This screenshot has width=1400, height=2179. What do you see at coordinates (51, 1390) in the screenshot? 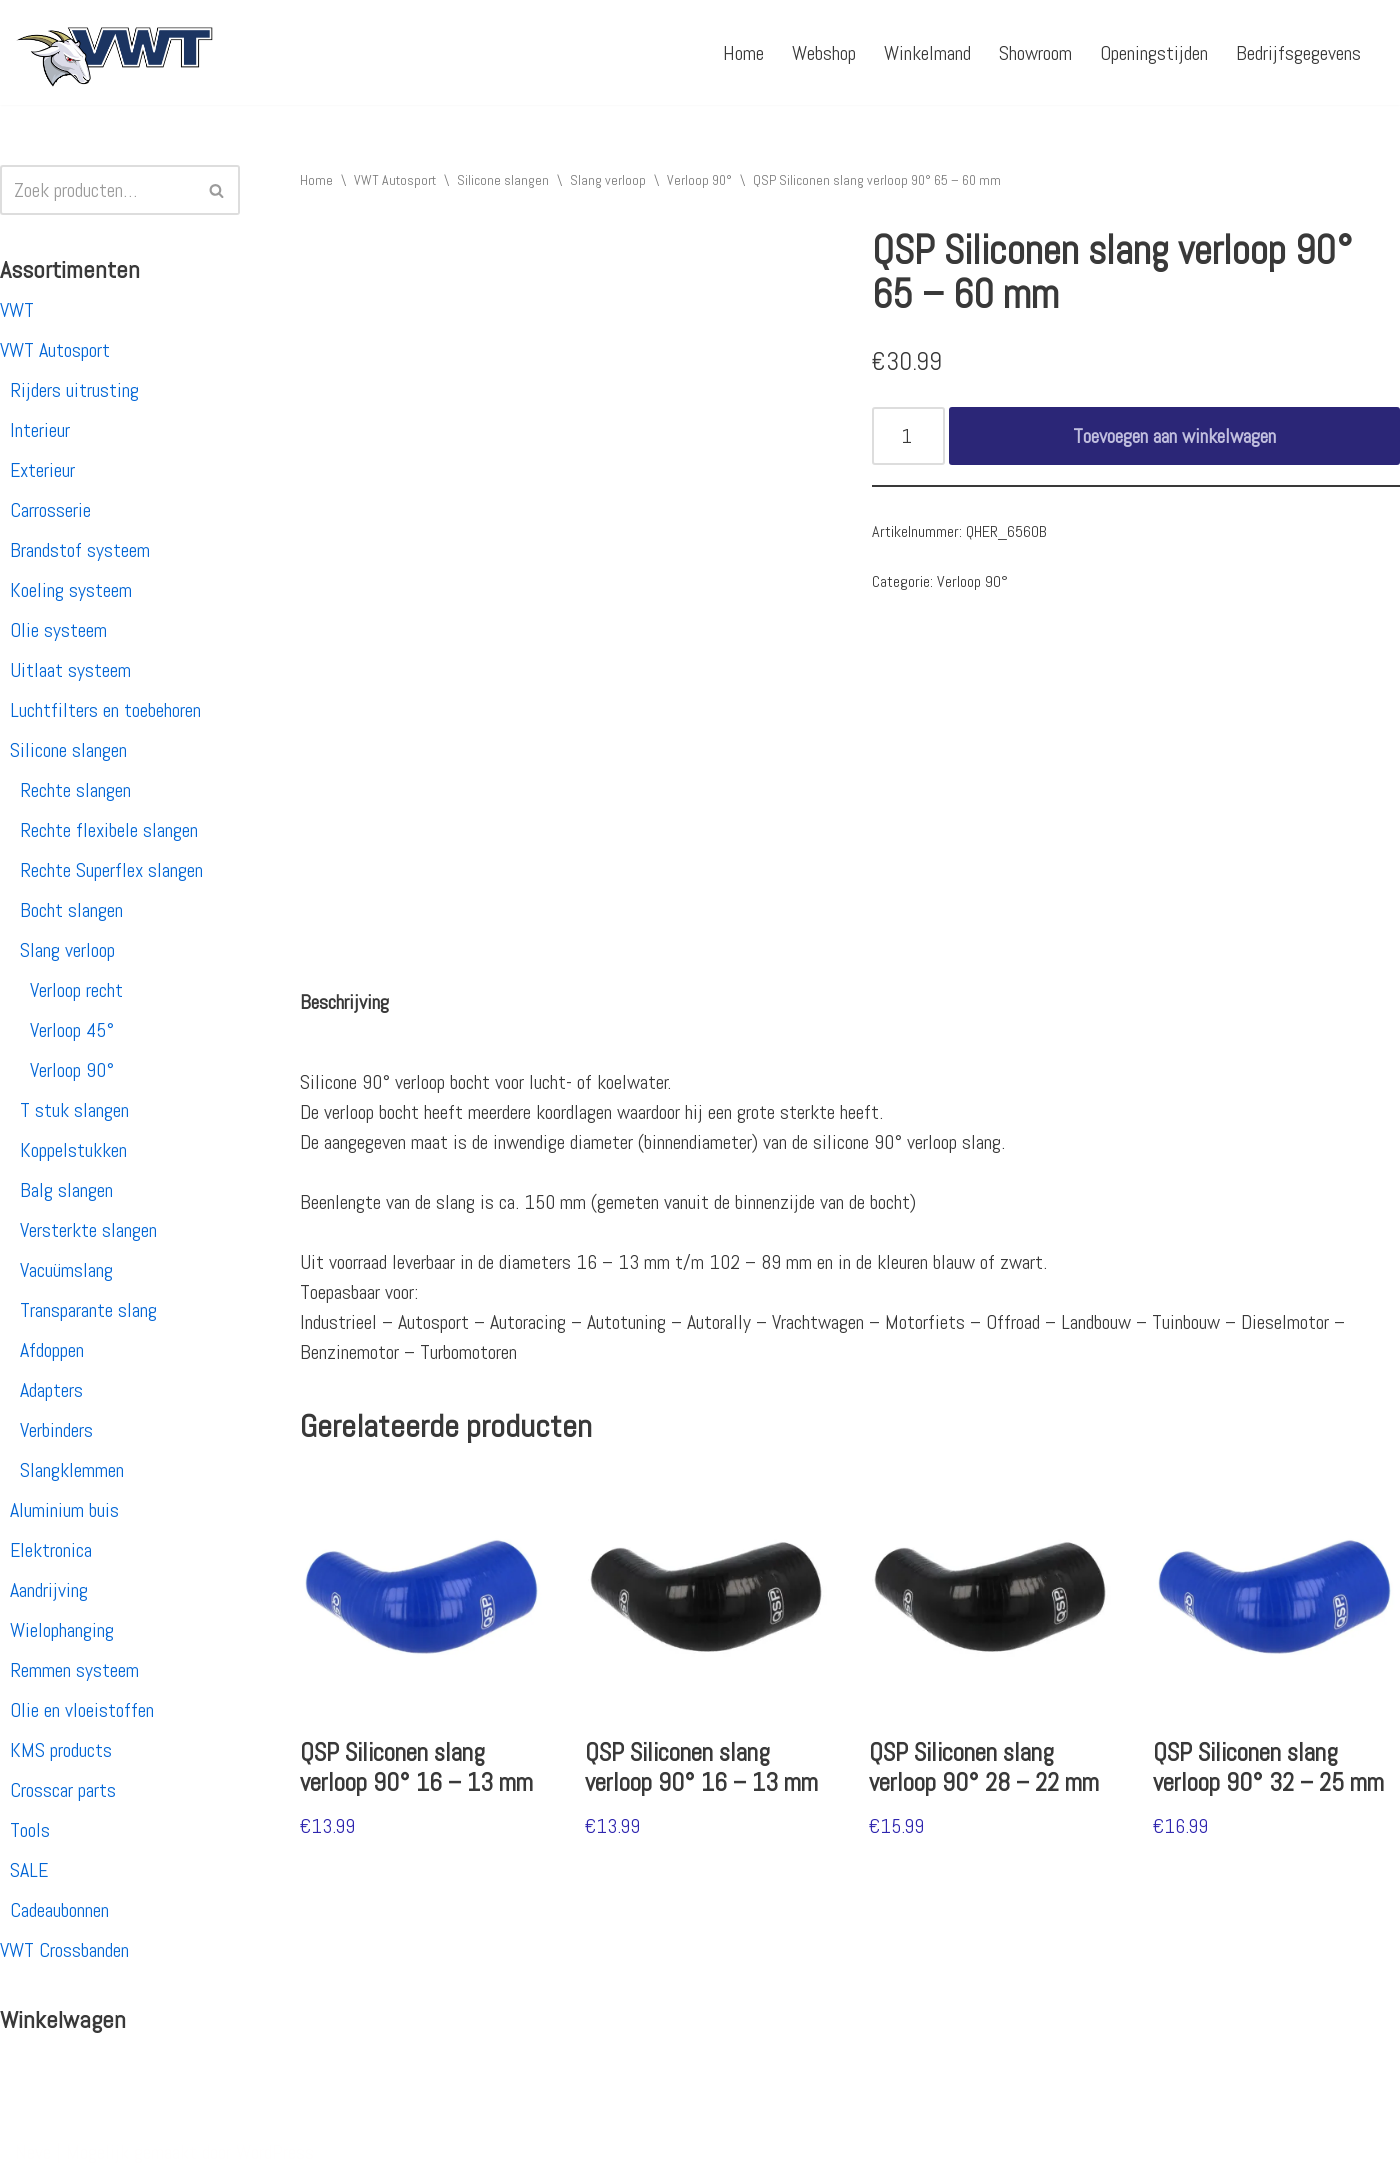
I see `Adapters` at bounding box center [51, 1390].